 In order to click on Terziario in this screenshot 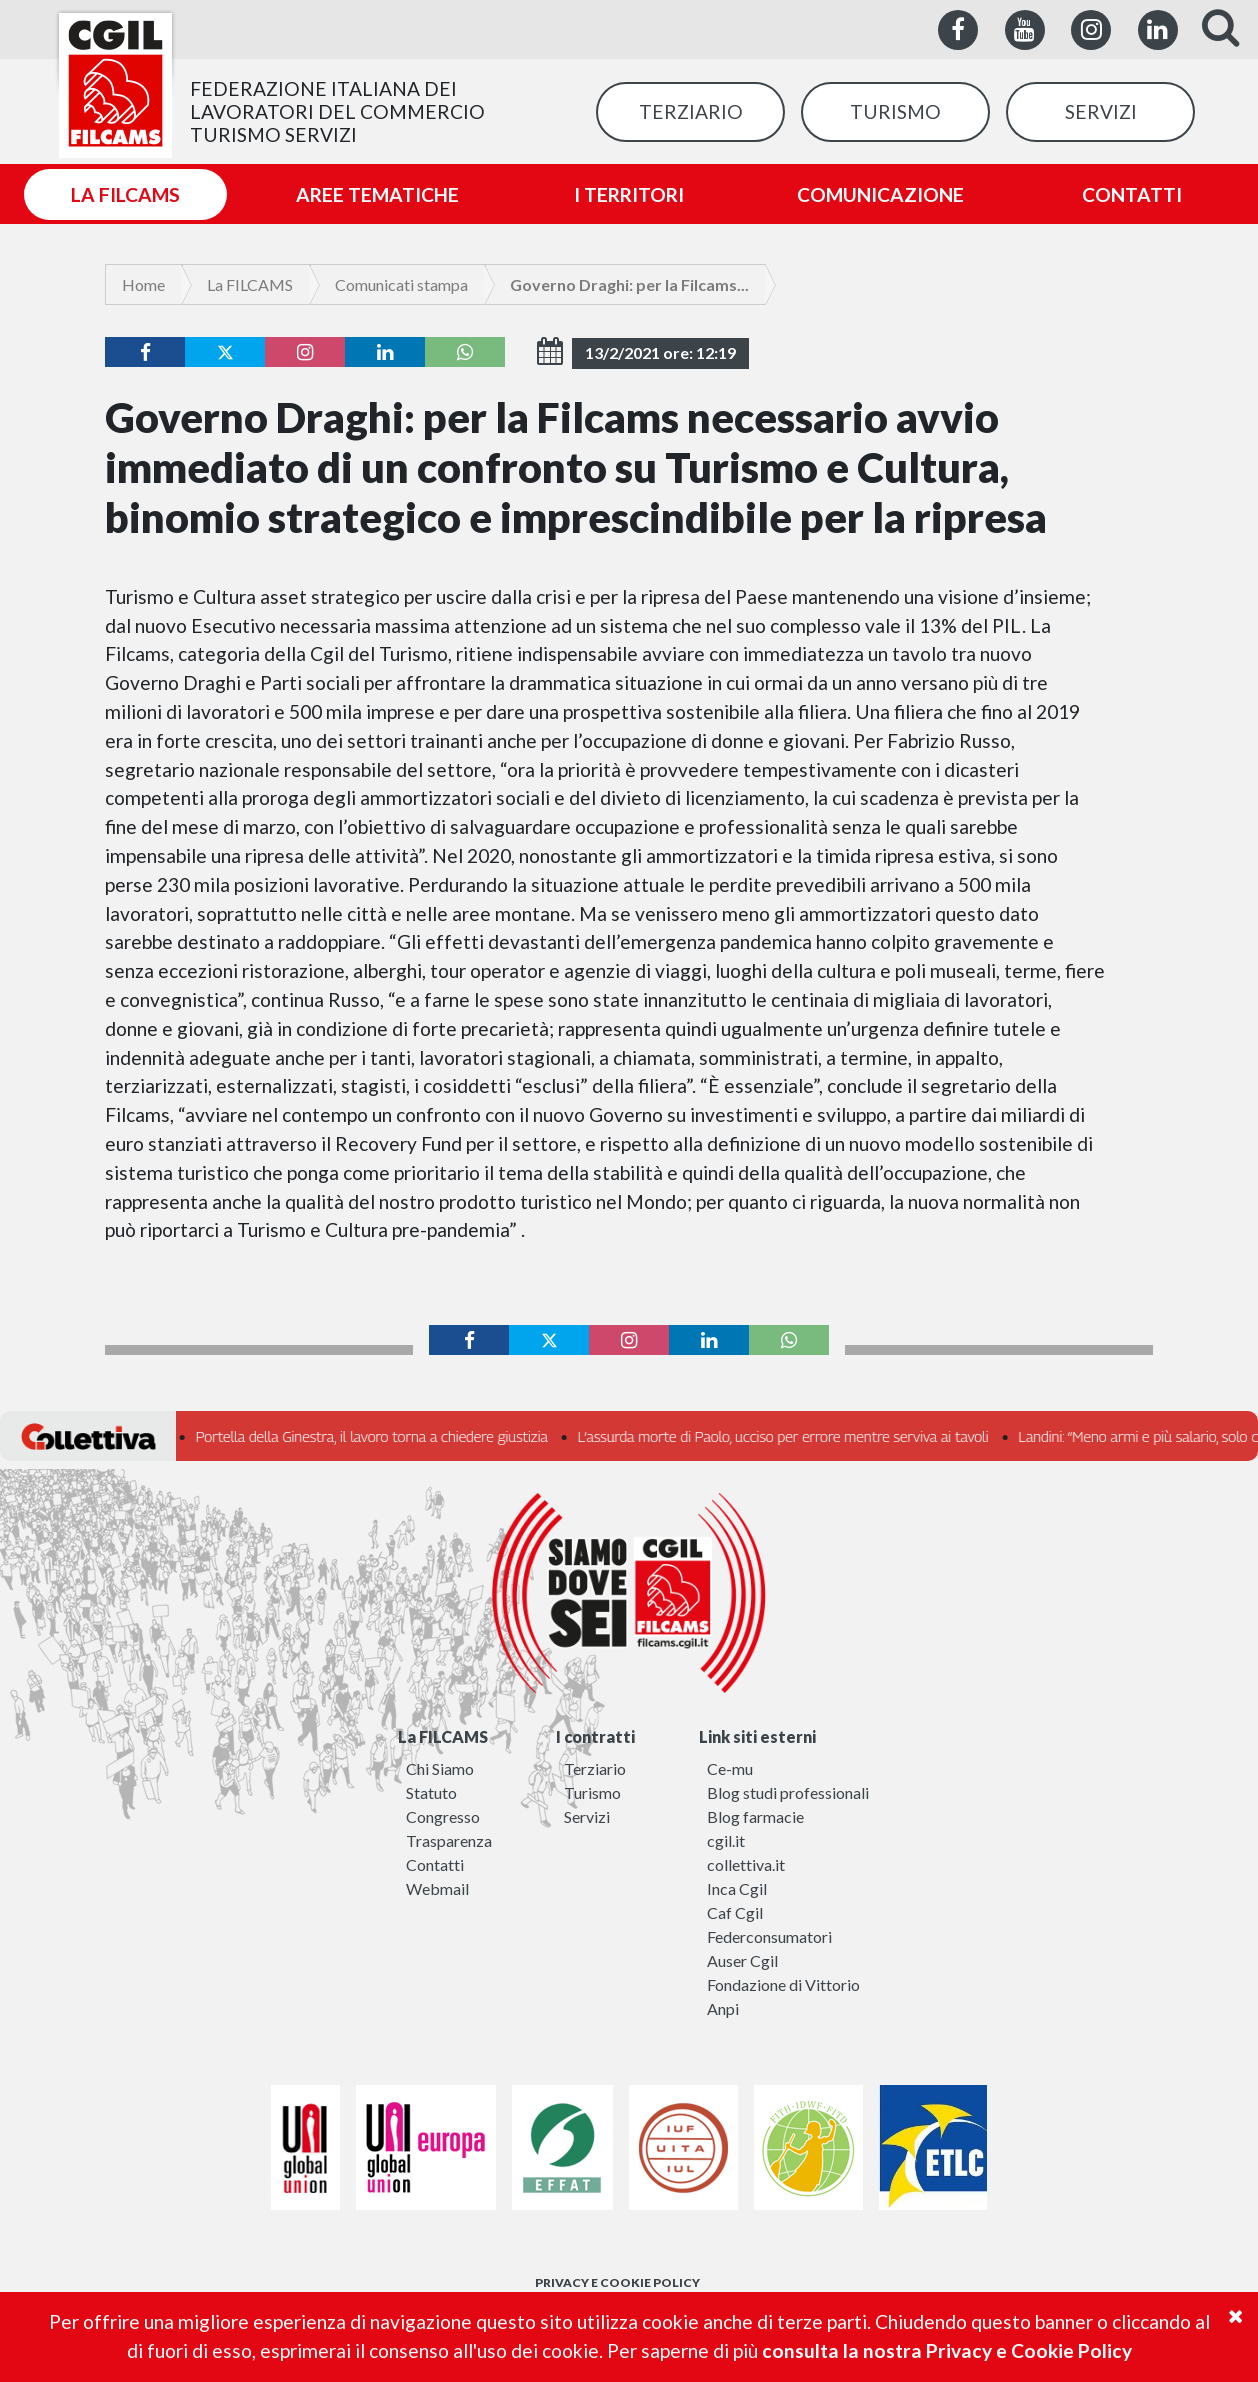, I will do `click(595, 1768)`.